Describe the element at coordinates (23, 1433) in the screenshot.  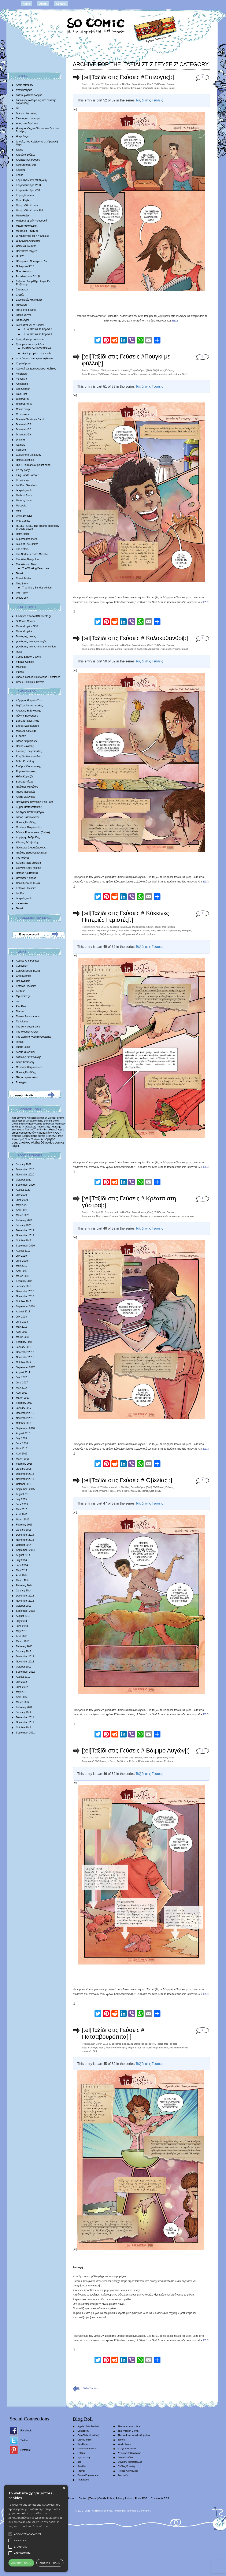
I see `August 2016` at that location.